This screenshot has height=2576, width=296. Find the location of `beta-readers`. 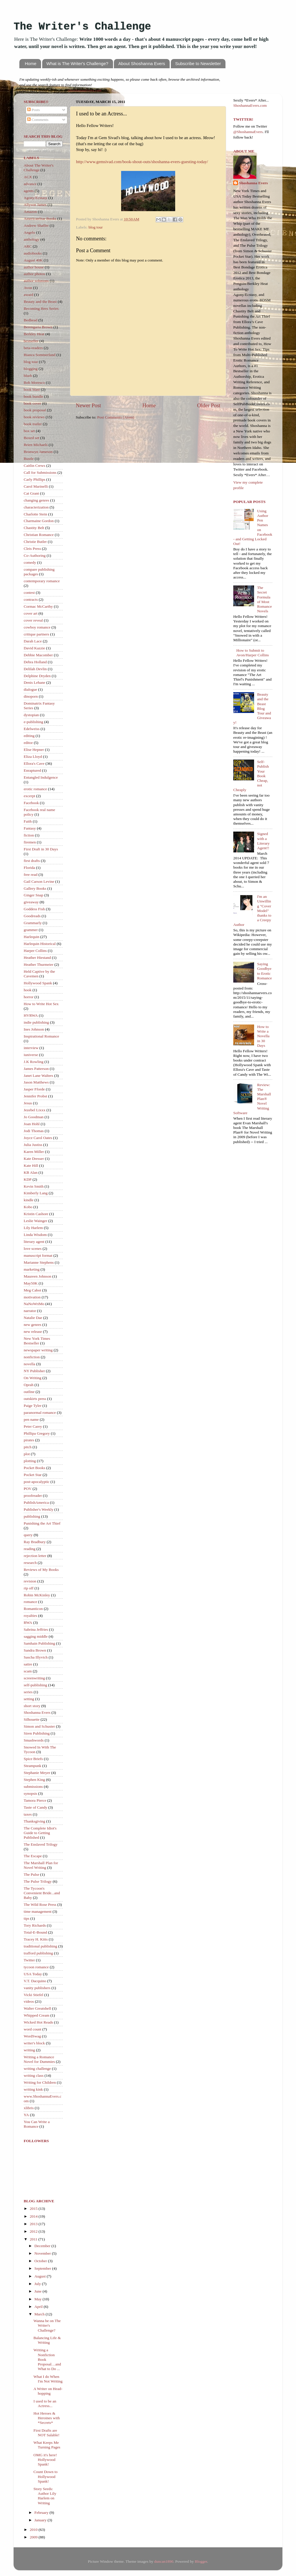

beta-readers is located at coordinates (33, 348).